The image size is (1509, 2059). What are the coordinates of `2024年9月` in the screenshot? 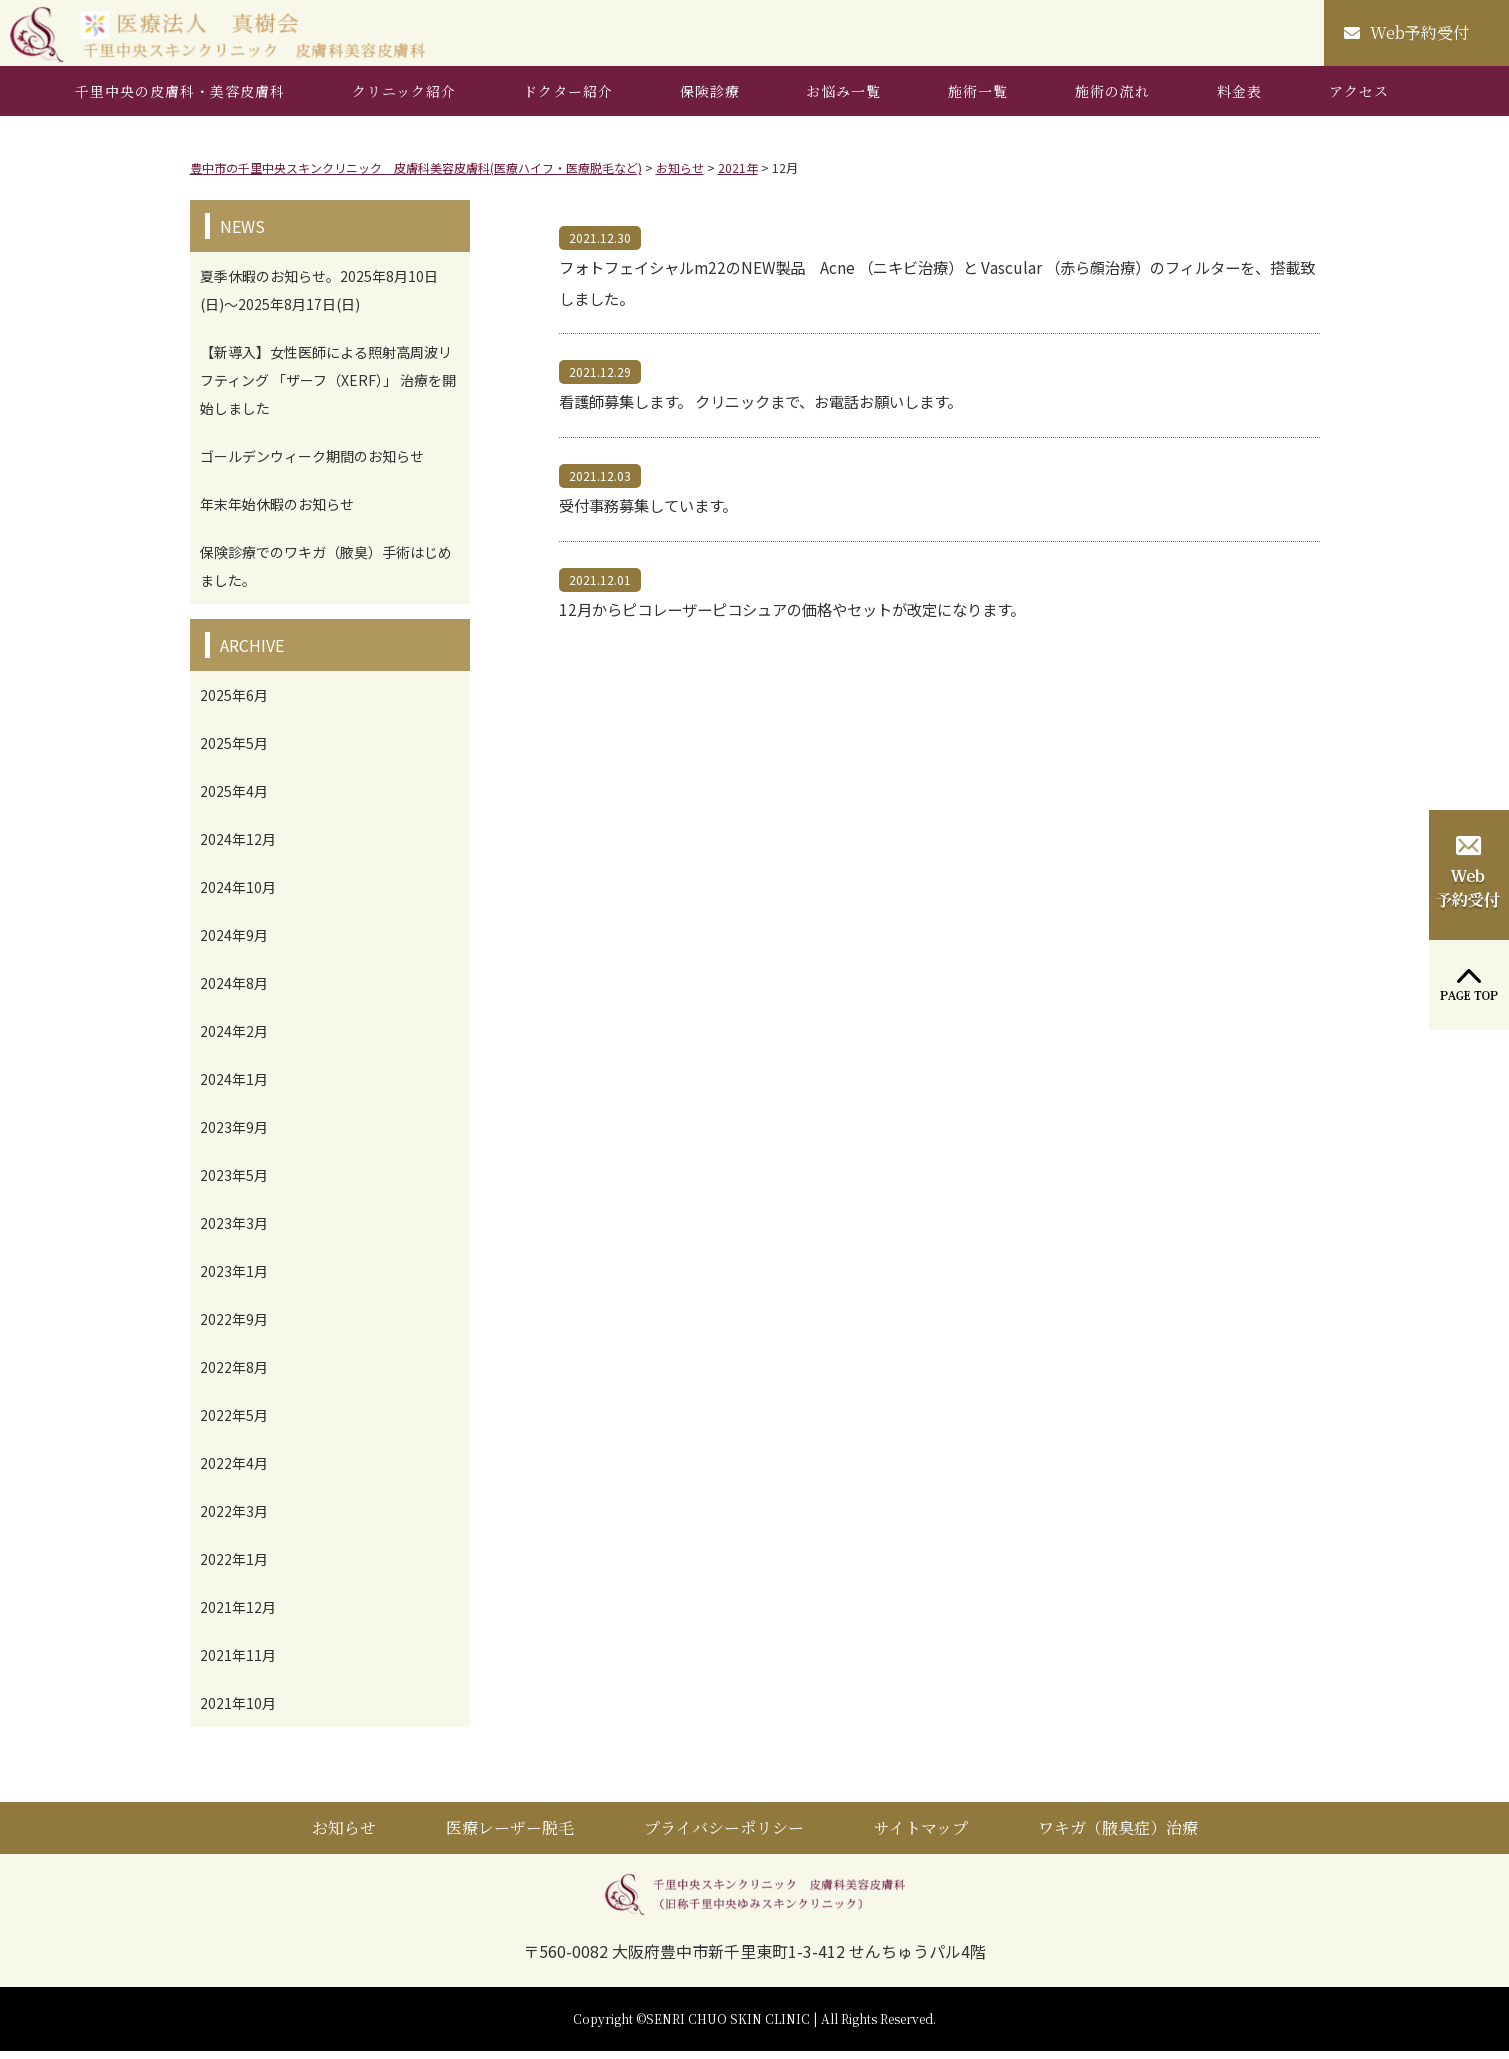 It's located at (234, 943).